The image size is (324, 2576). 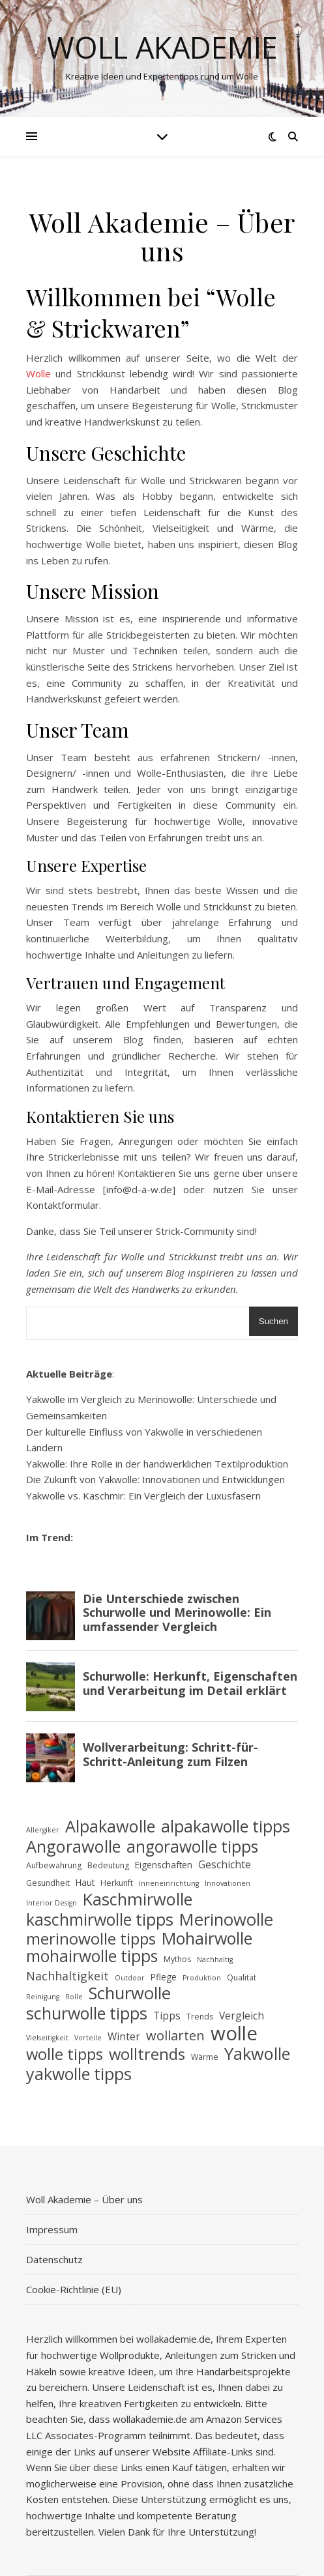 What do you see at coordinates (42, 1829) in the screenshot?
I see `Allergiker [Allergiker (3 Einträge)]` at bounding box center [42, 1829].